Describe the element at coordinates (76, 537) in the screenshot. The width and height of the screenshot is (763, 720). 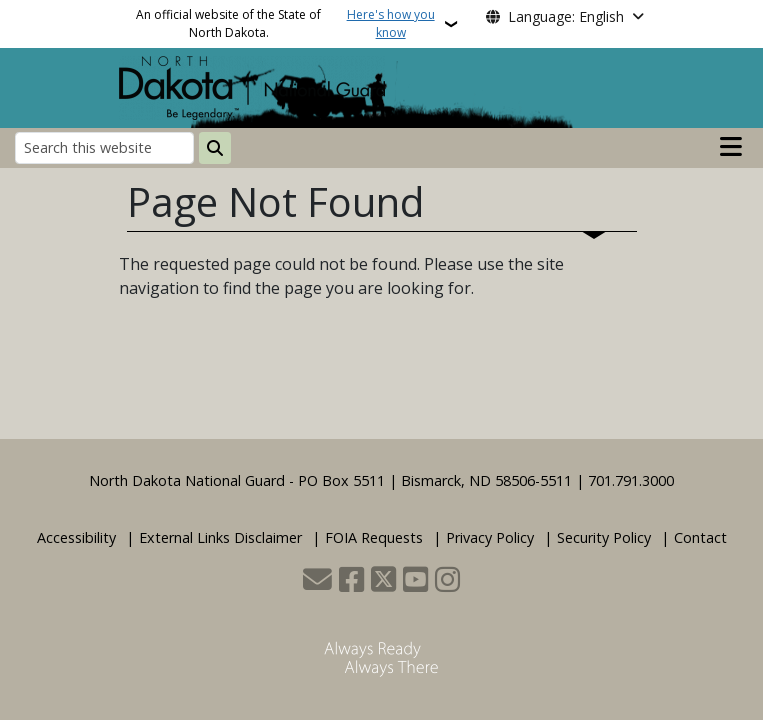
I see `Accessibility` at that location.